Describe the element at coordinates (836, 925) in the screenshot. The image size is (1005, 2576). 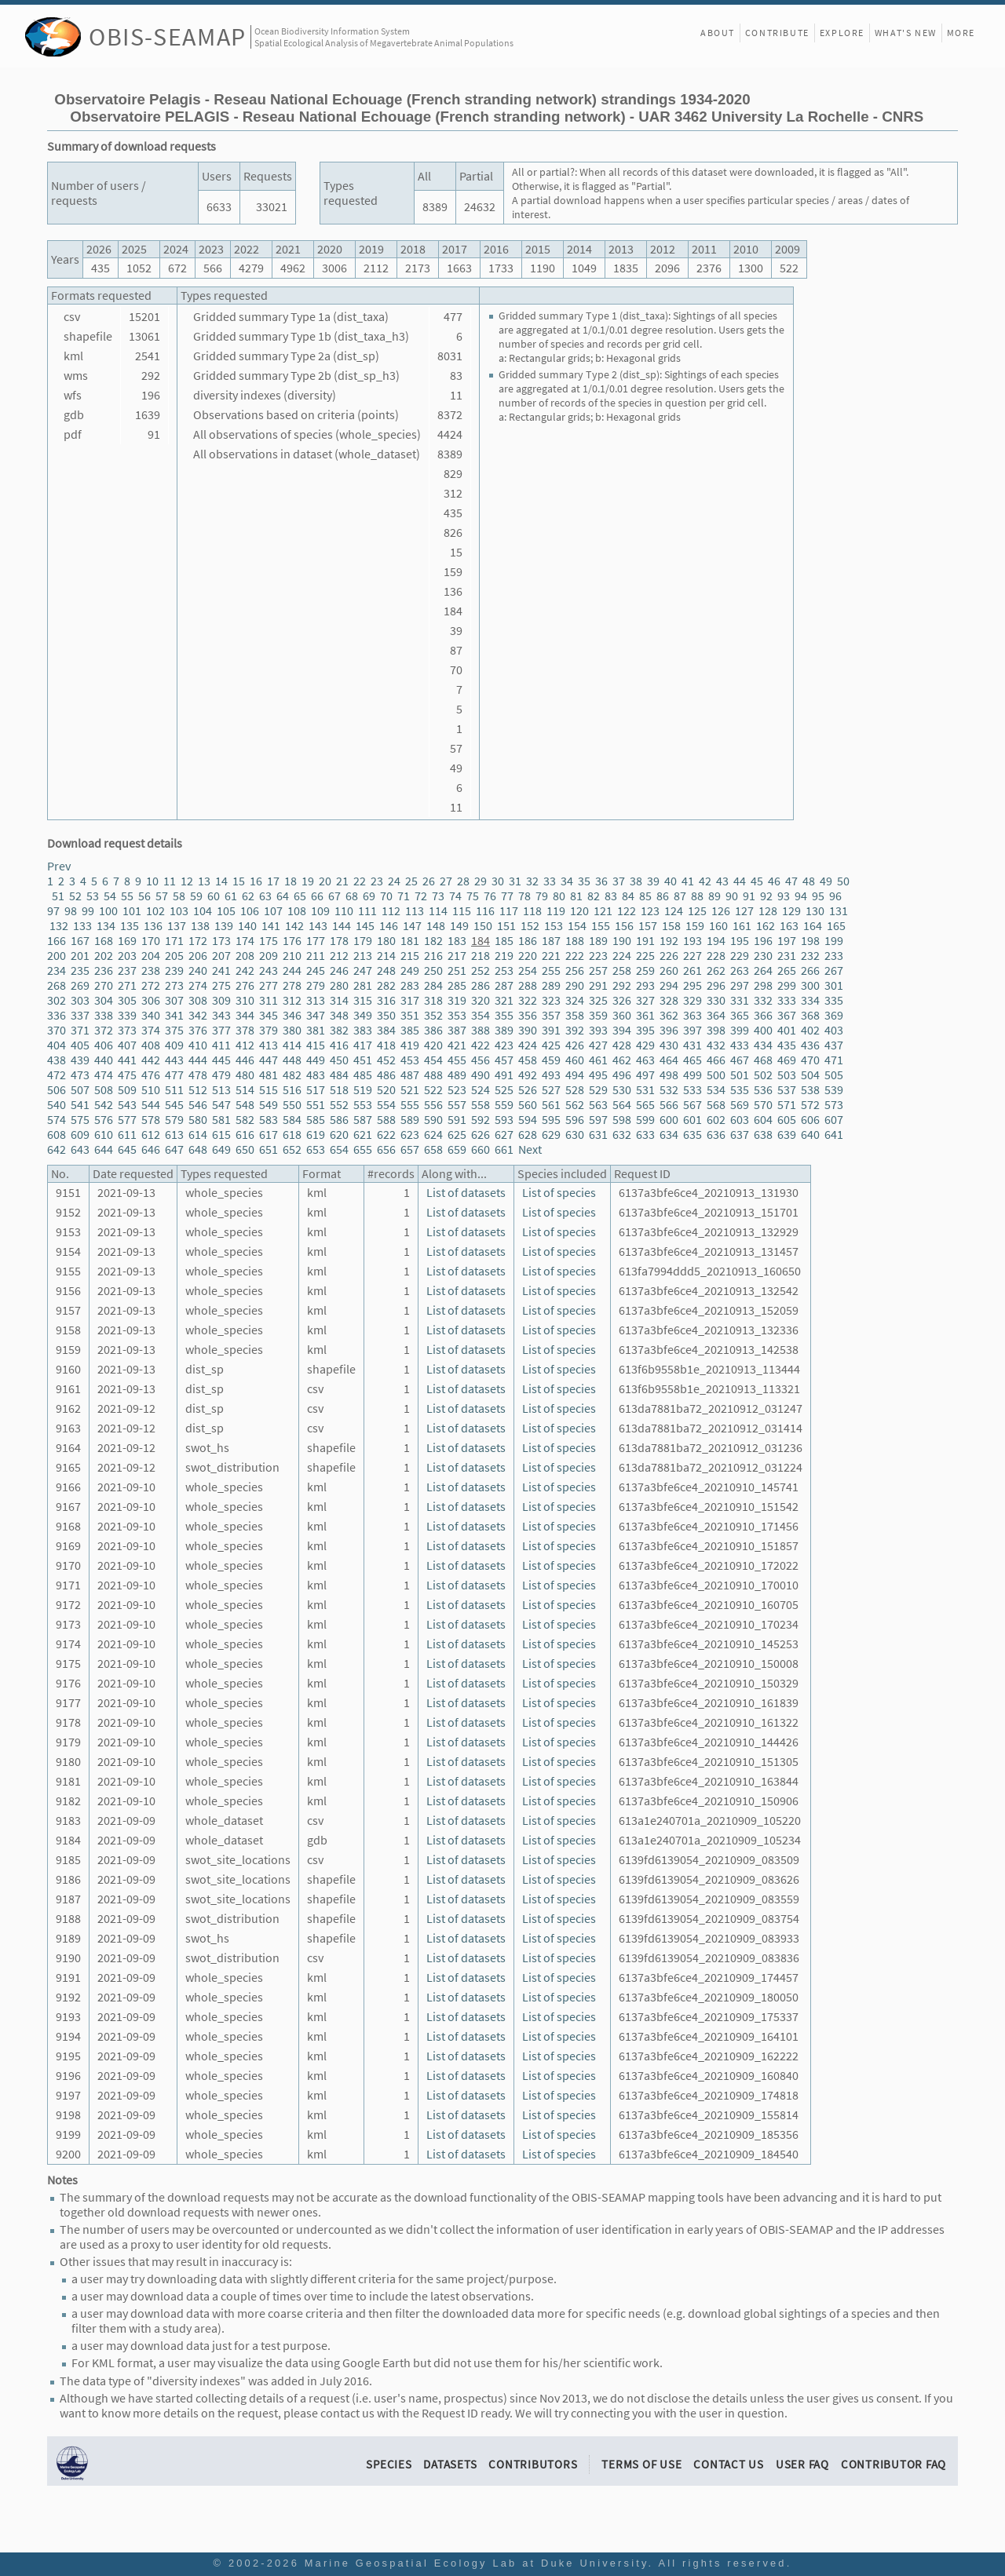
I see `165` at that location.